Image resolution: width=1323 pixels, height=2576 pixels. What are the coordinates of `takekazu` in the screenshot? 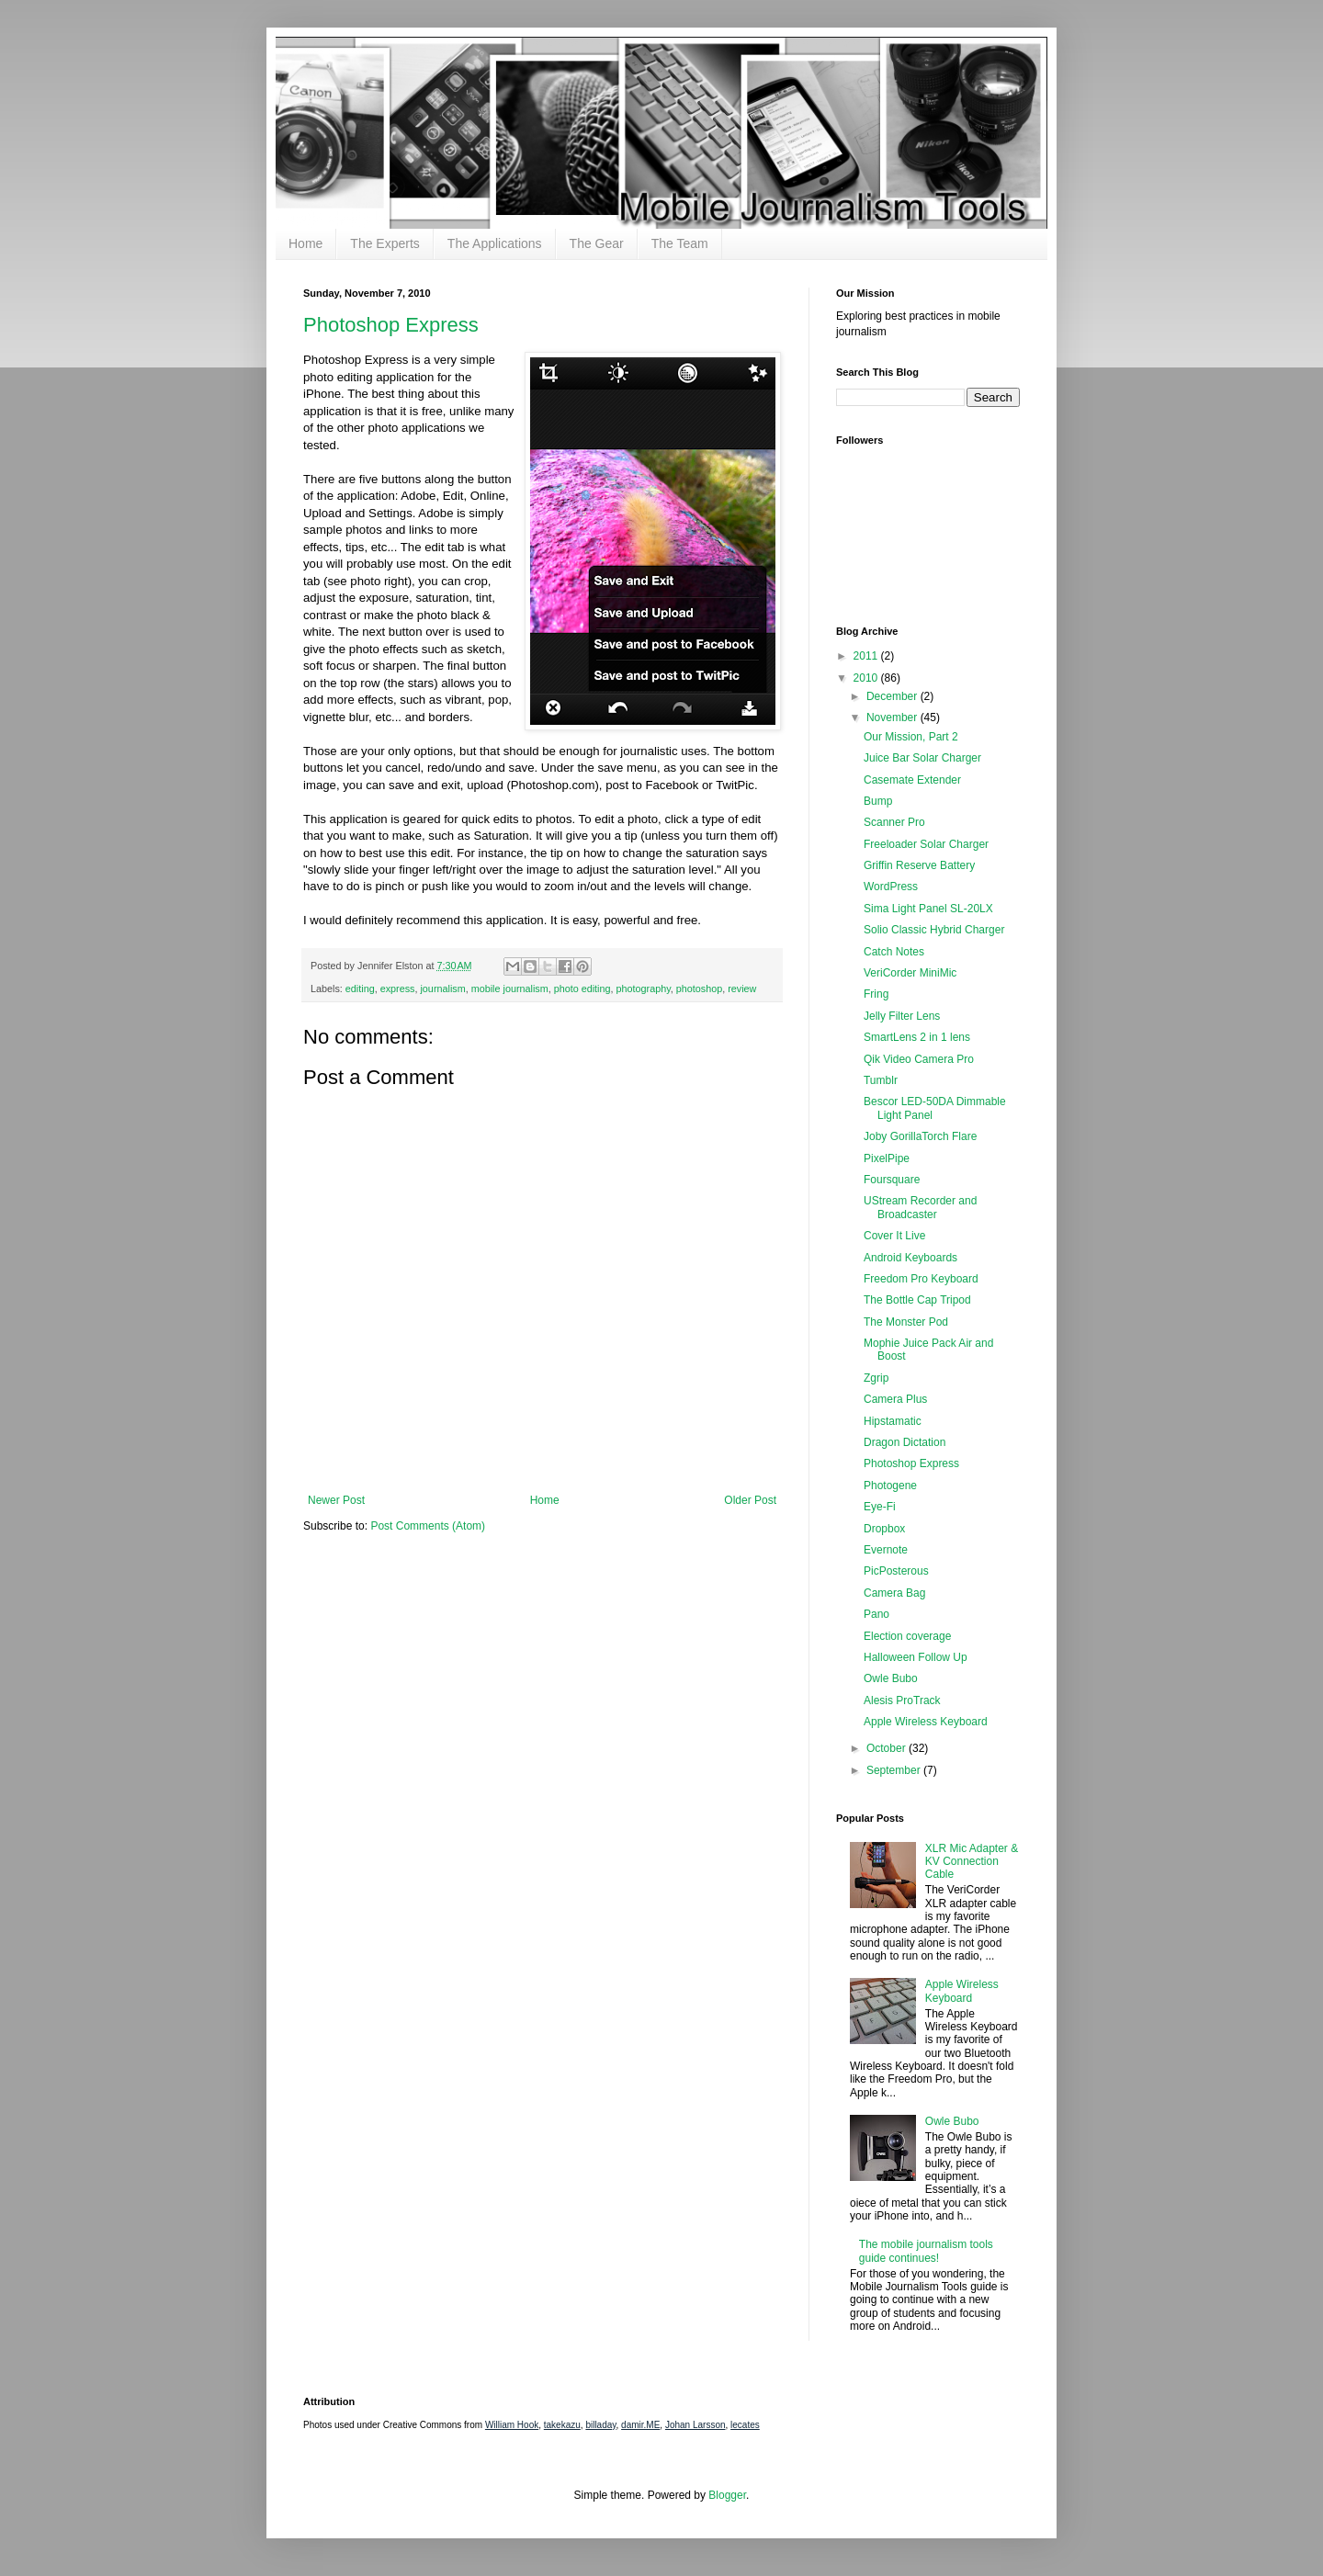 It's located at (562, 2425).